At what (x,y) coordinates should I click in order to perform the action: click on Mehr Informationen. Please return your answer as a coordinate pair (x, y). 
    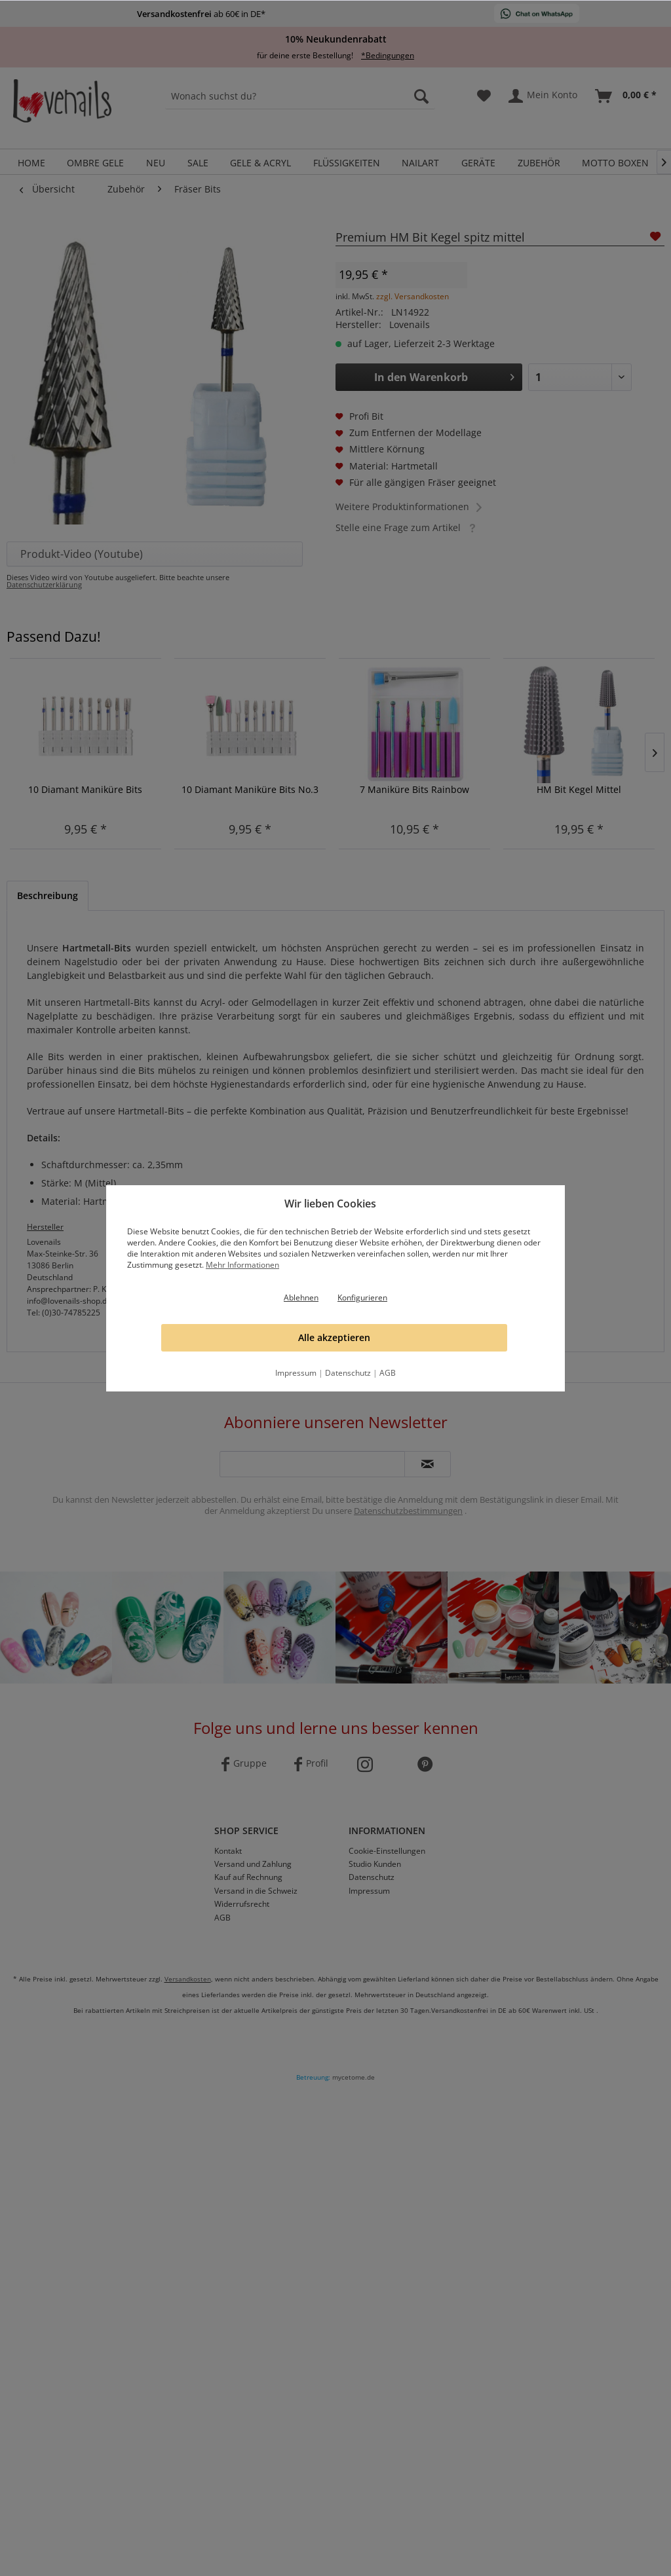
    Looking at the image, I should click on (242, 1264).